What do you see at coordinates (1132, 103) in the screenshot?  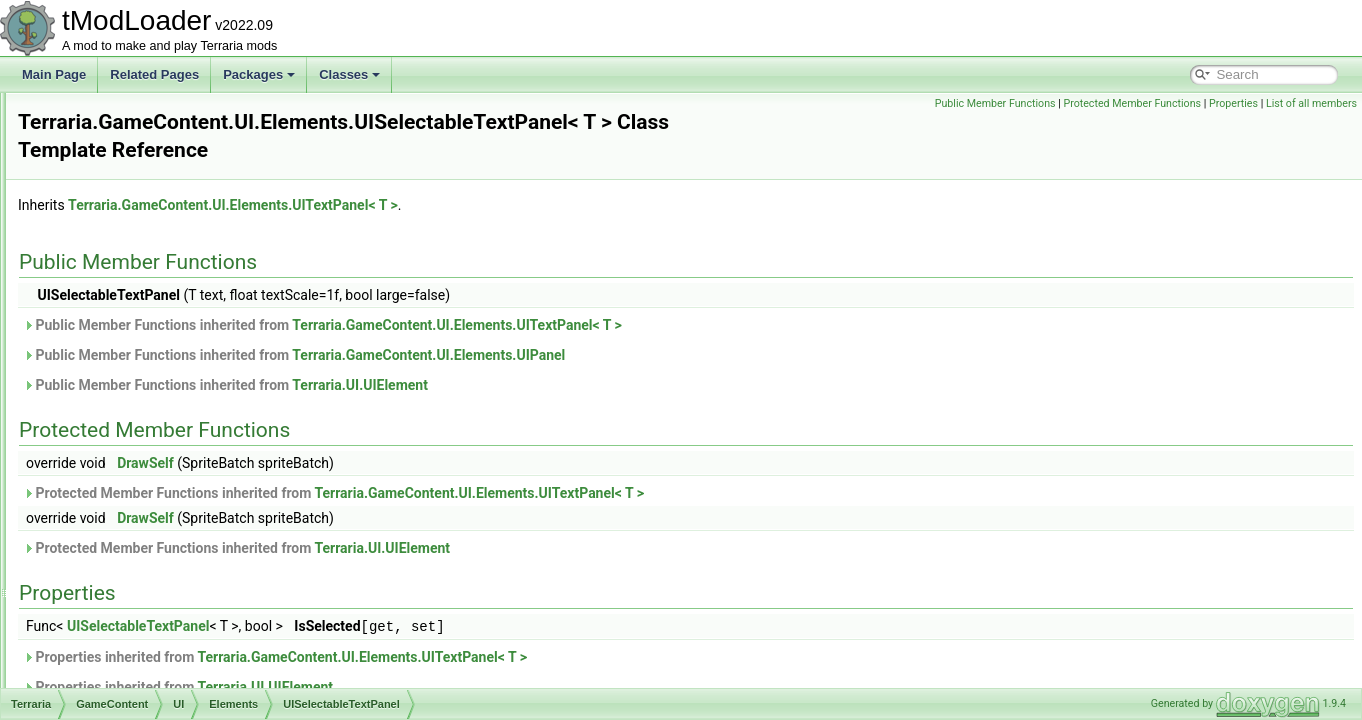 I see `Protected Member Functions` at bounding box center [1132, 103].